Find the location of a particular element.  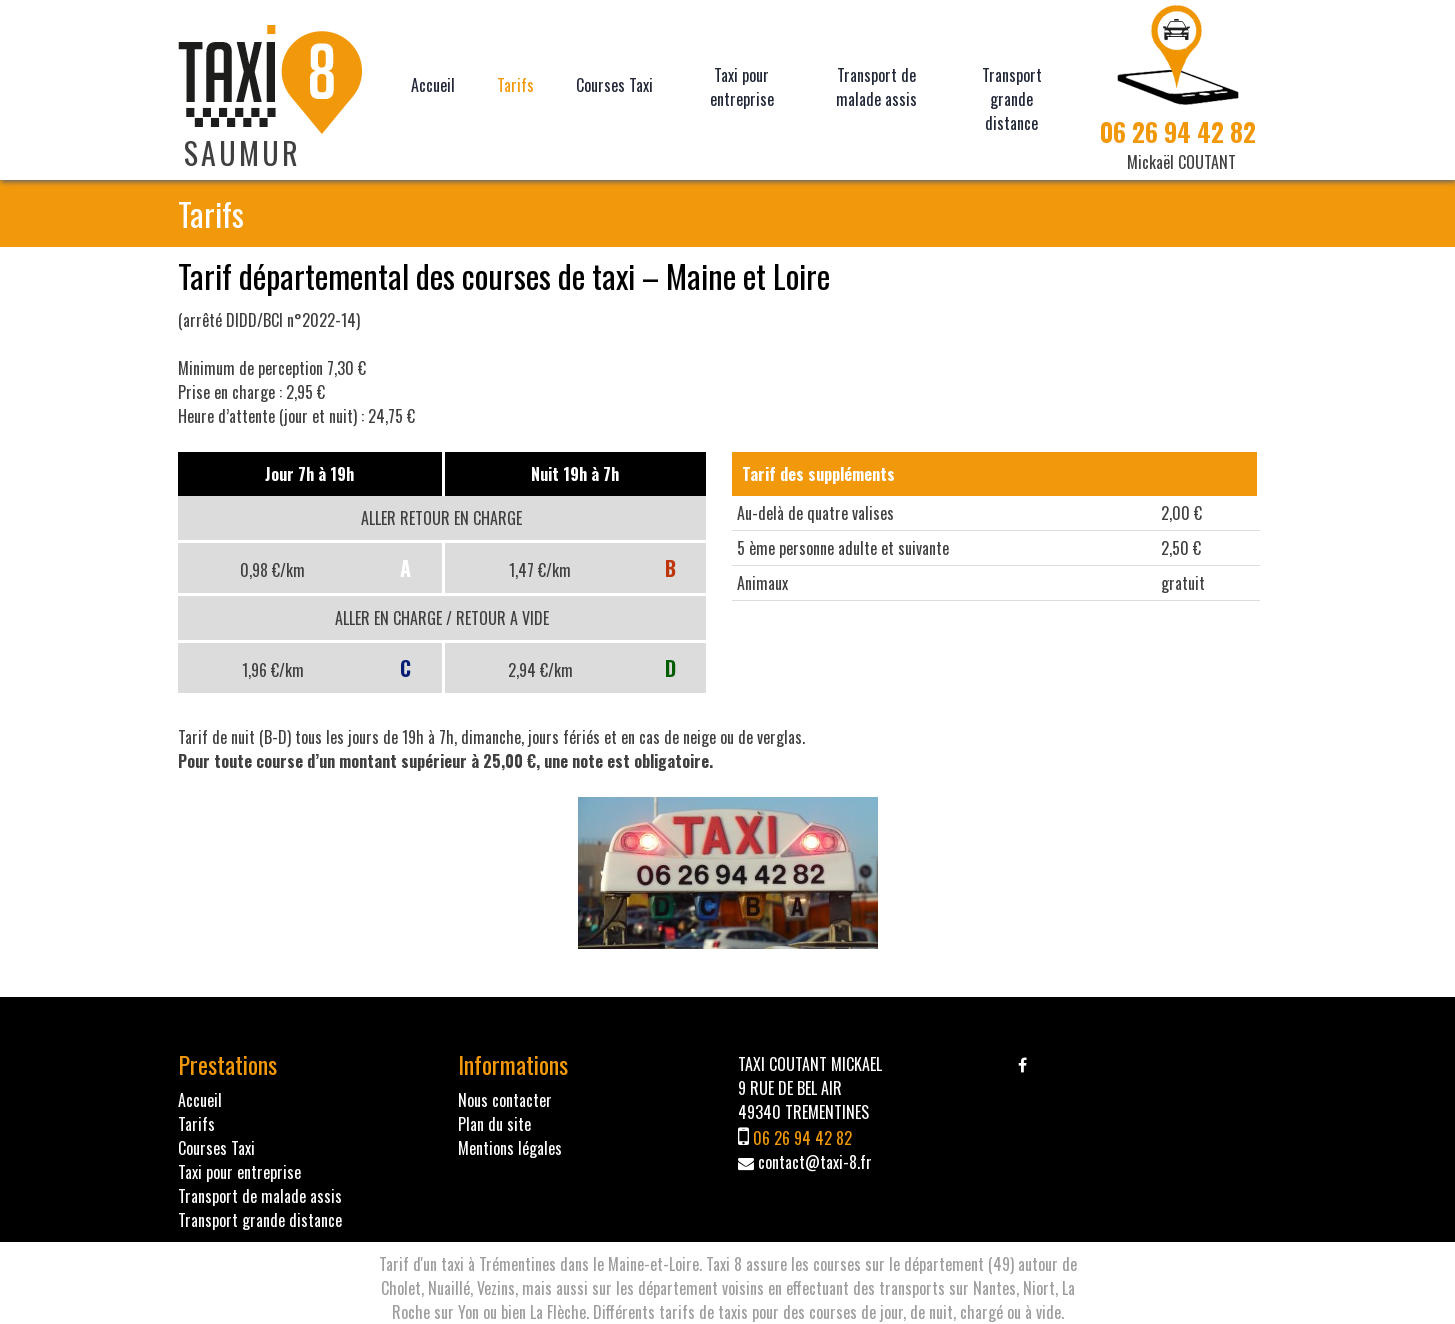

Taxi pour entreprise is located at coordinates (742, 87).